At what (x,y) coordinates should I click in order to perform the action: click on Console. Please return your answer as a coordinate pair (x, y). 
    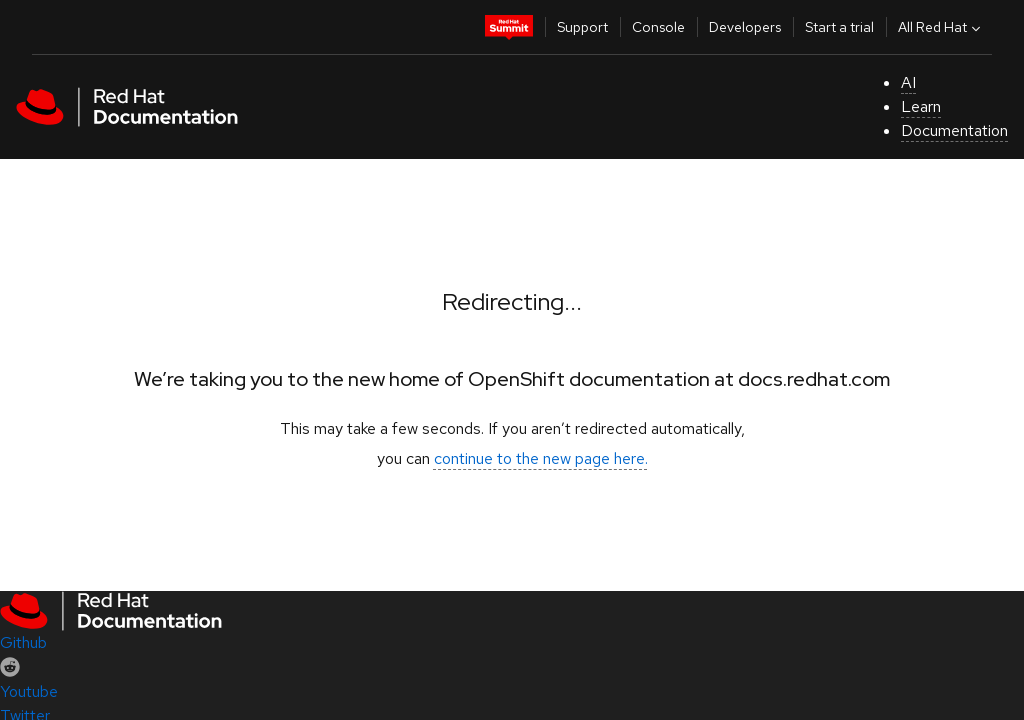
    Looking at the image, I should click on (658, 27).